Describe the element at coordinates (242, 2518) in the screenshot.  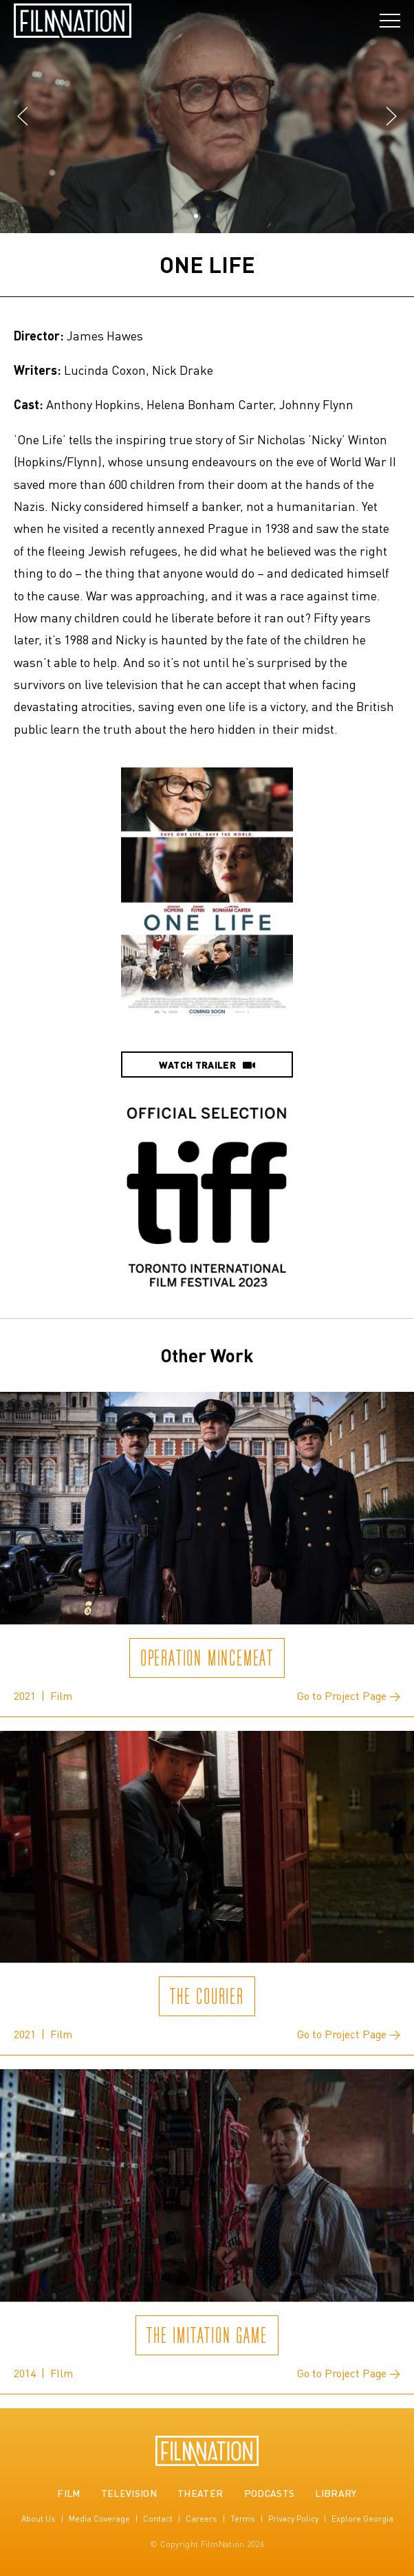
I see `Terms` at that location.